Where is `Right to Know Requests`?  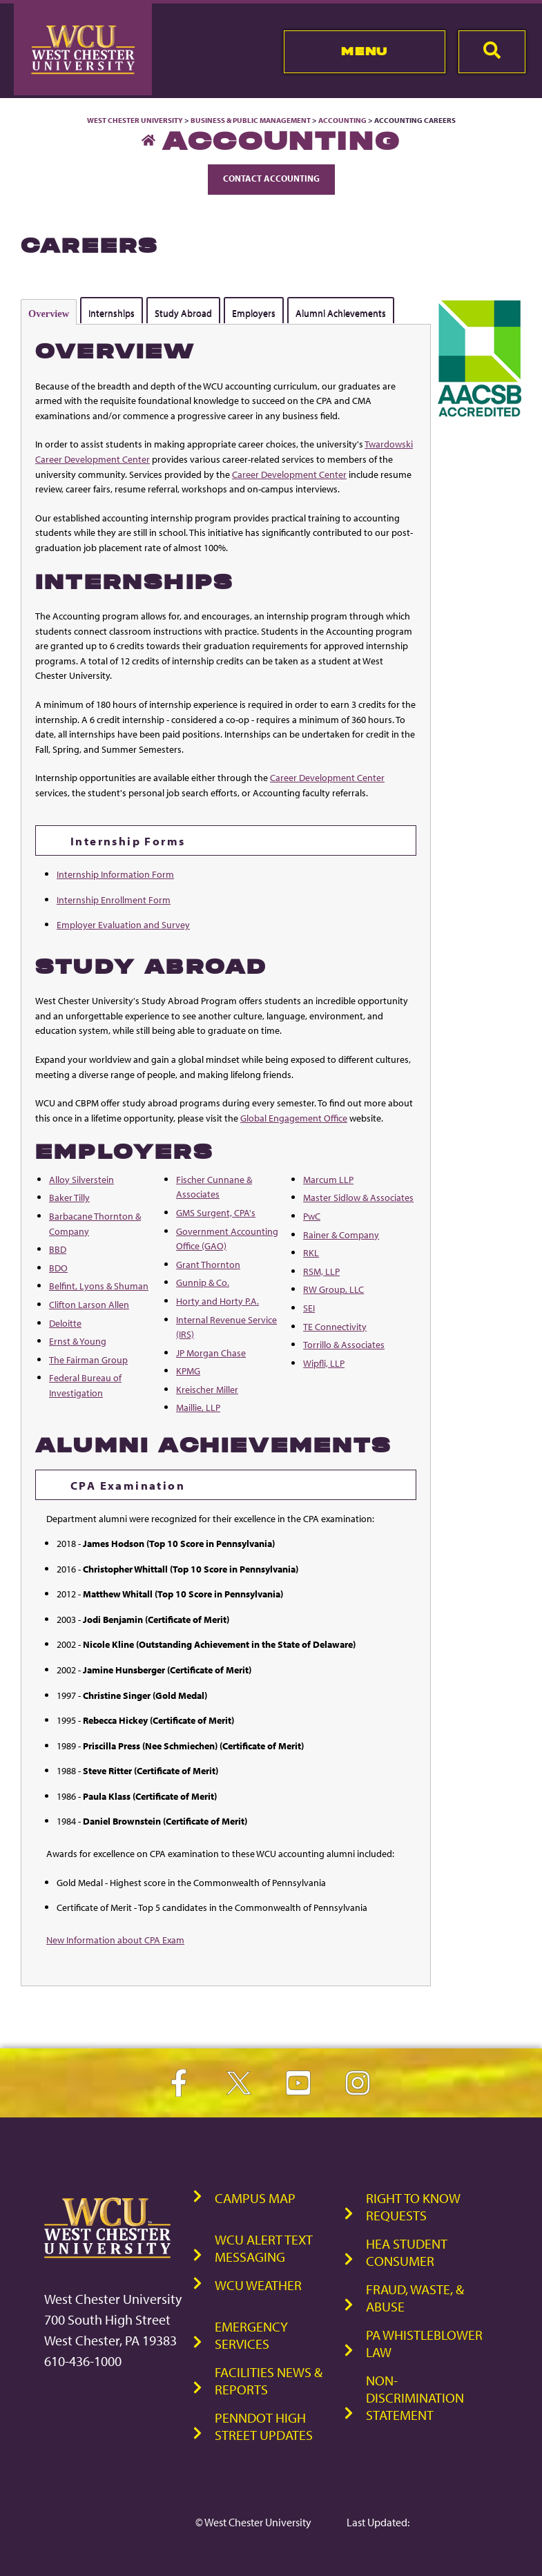 Right to Know Requests is located at coordinates (413, 2206).